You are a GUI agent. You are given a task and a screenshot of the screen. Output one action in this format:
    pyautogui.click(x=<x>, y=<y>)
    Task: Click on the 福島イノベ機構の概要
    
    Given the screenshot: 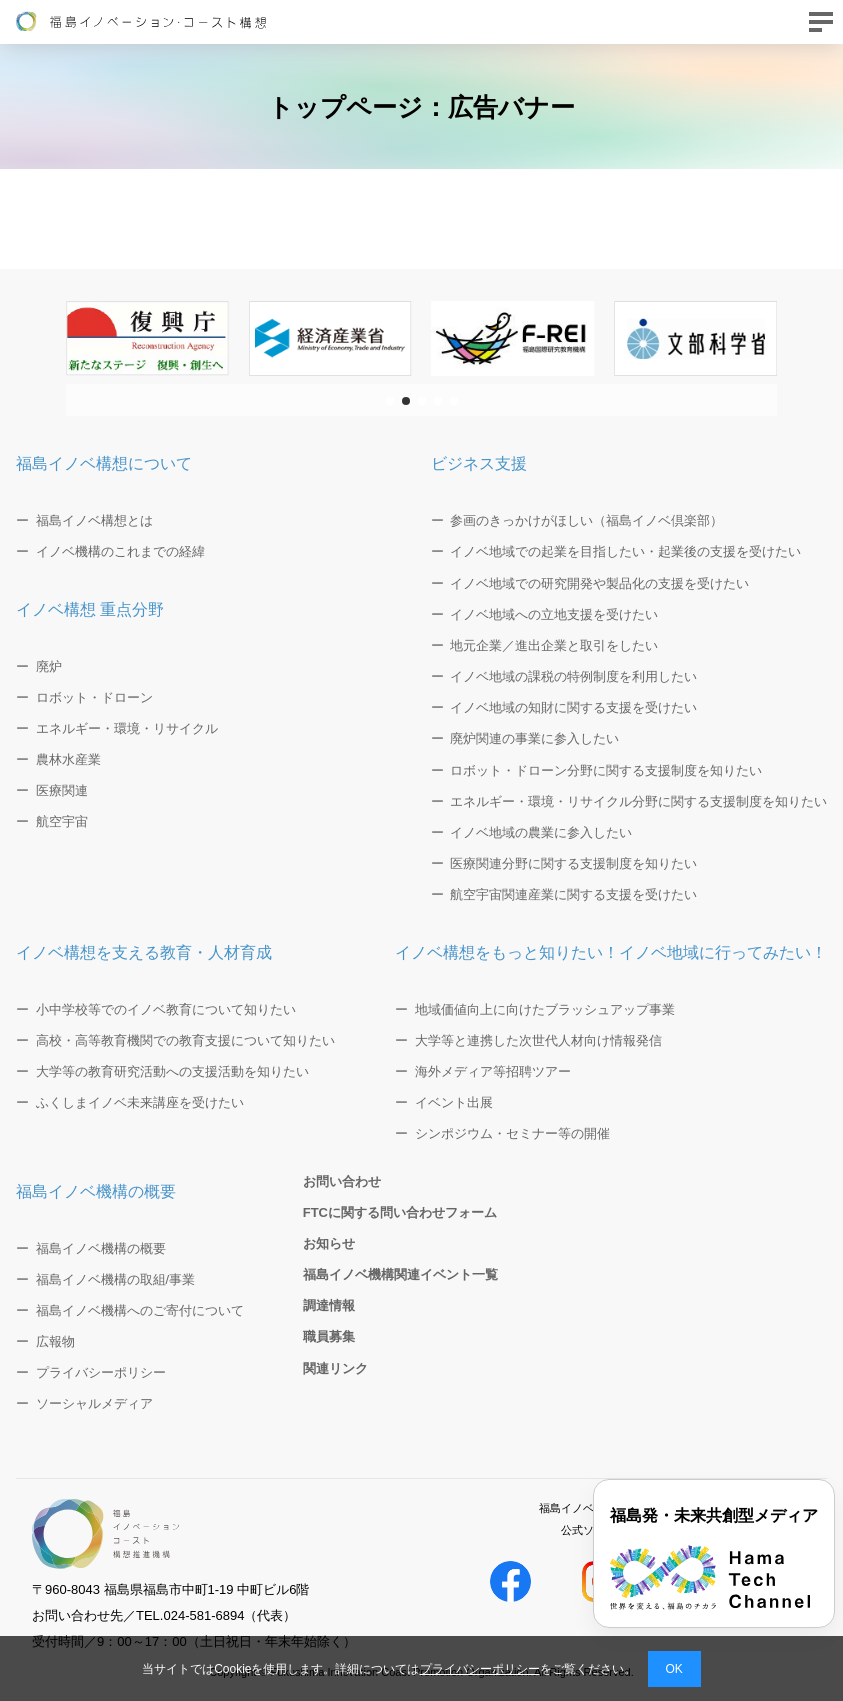 What is the action you would take?
    pyautogui.click(x=96, y=1191)
    